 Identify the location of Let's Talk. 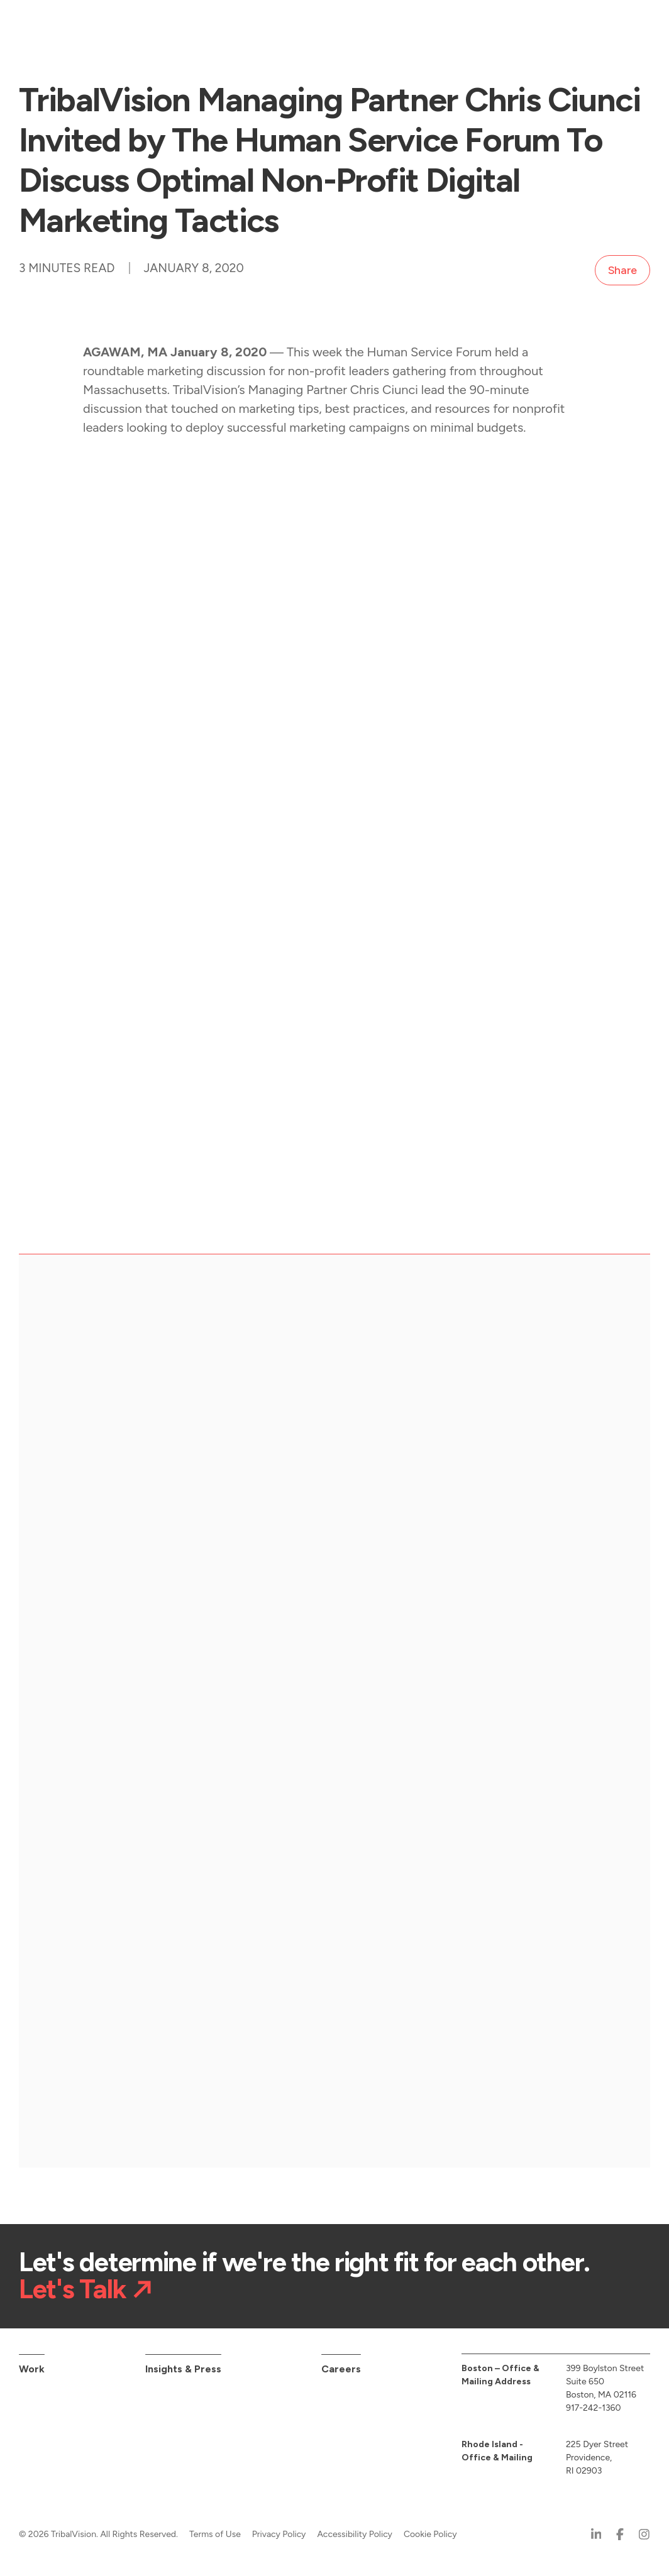
(72, 2289).